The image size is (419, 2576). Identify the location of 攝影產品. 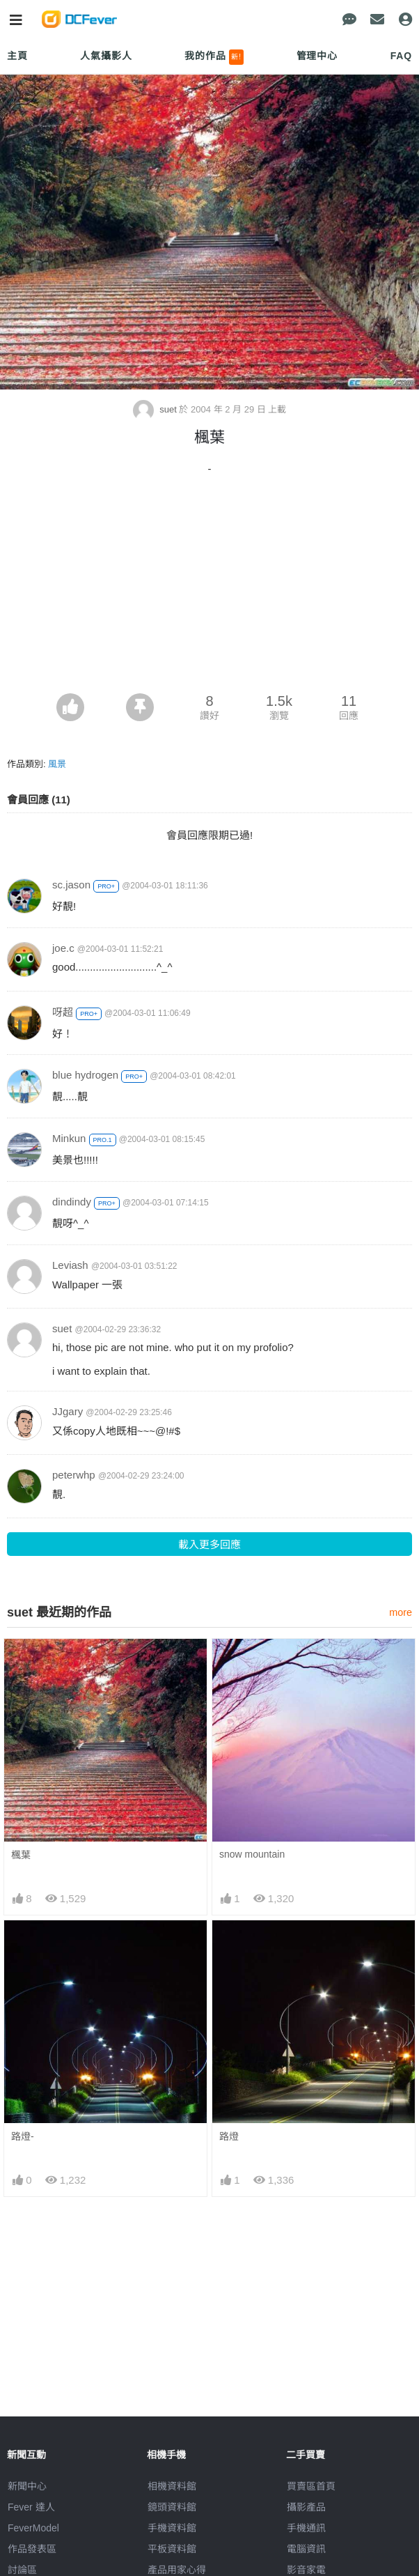
(306, 2507).